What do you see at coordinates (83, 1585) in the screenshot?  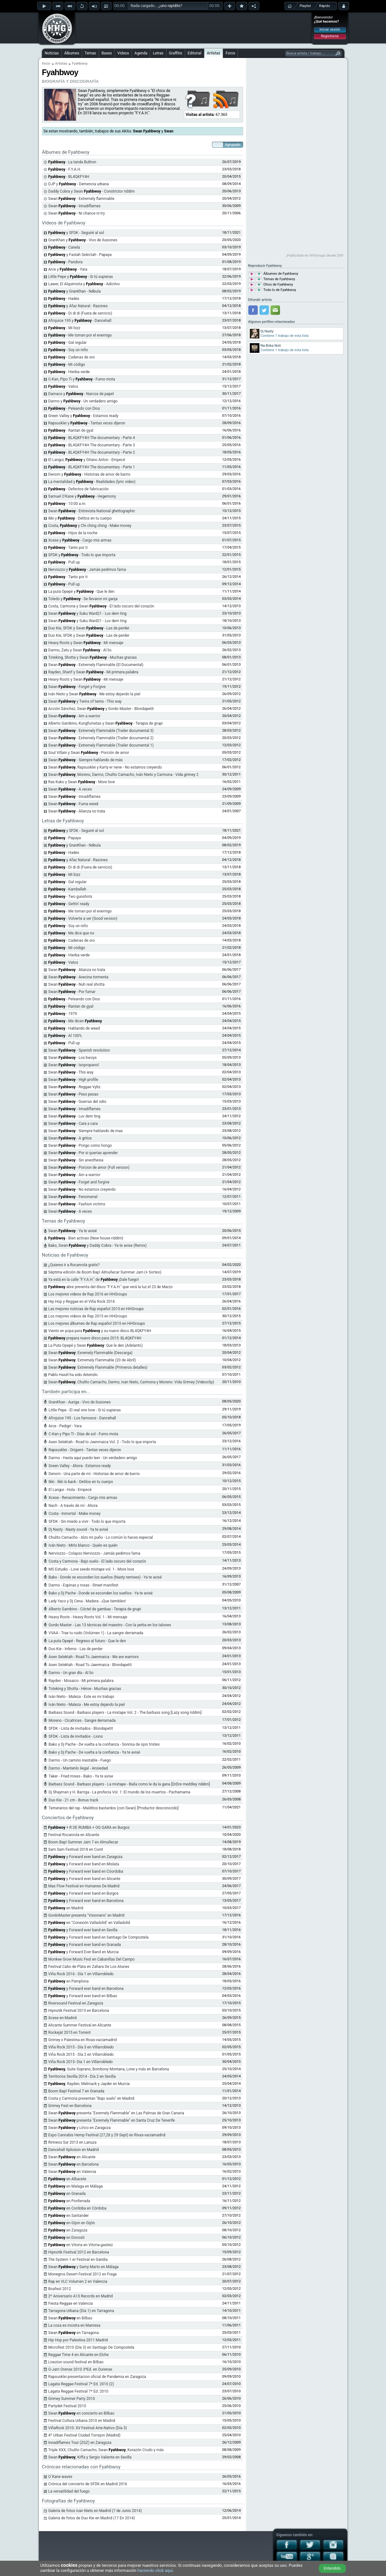 I see `Darmo - Espinas y rosas - Street manifest` at bounding box center [83, 1585].